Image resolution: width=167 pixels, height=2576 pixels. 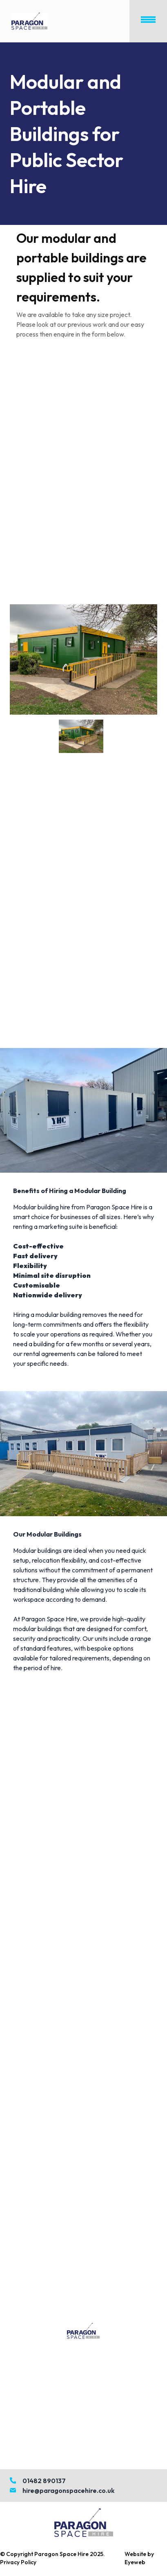 I want to click on Privacy Policy, so click(x=18, y=2562).